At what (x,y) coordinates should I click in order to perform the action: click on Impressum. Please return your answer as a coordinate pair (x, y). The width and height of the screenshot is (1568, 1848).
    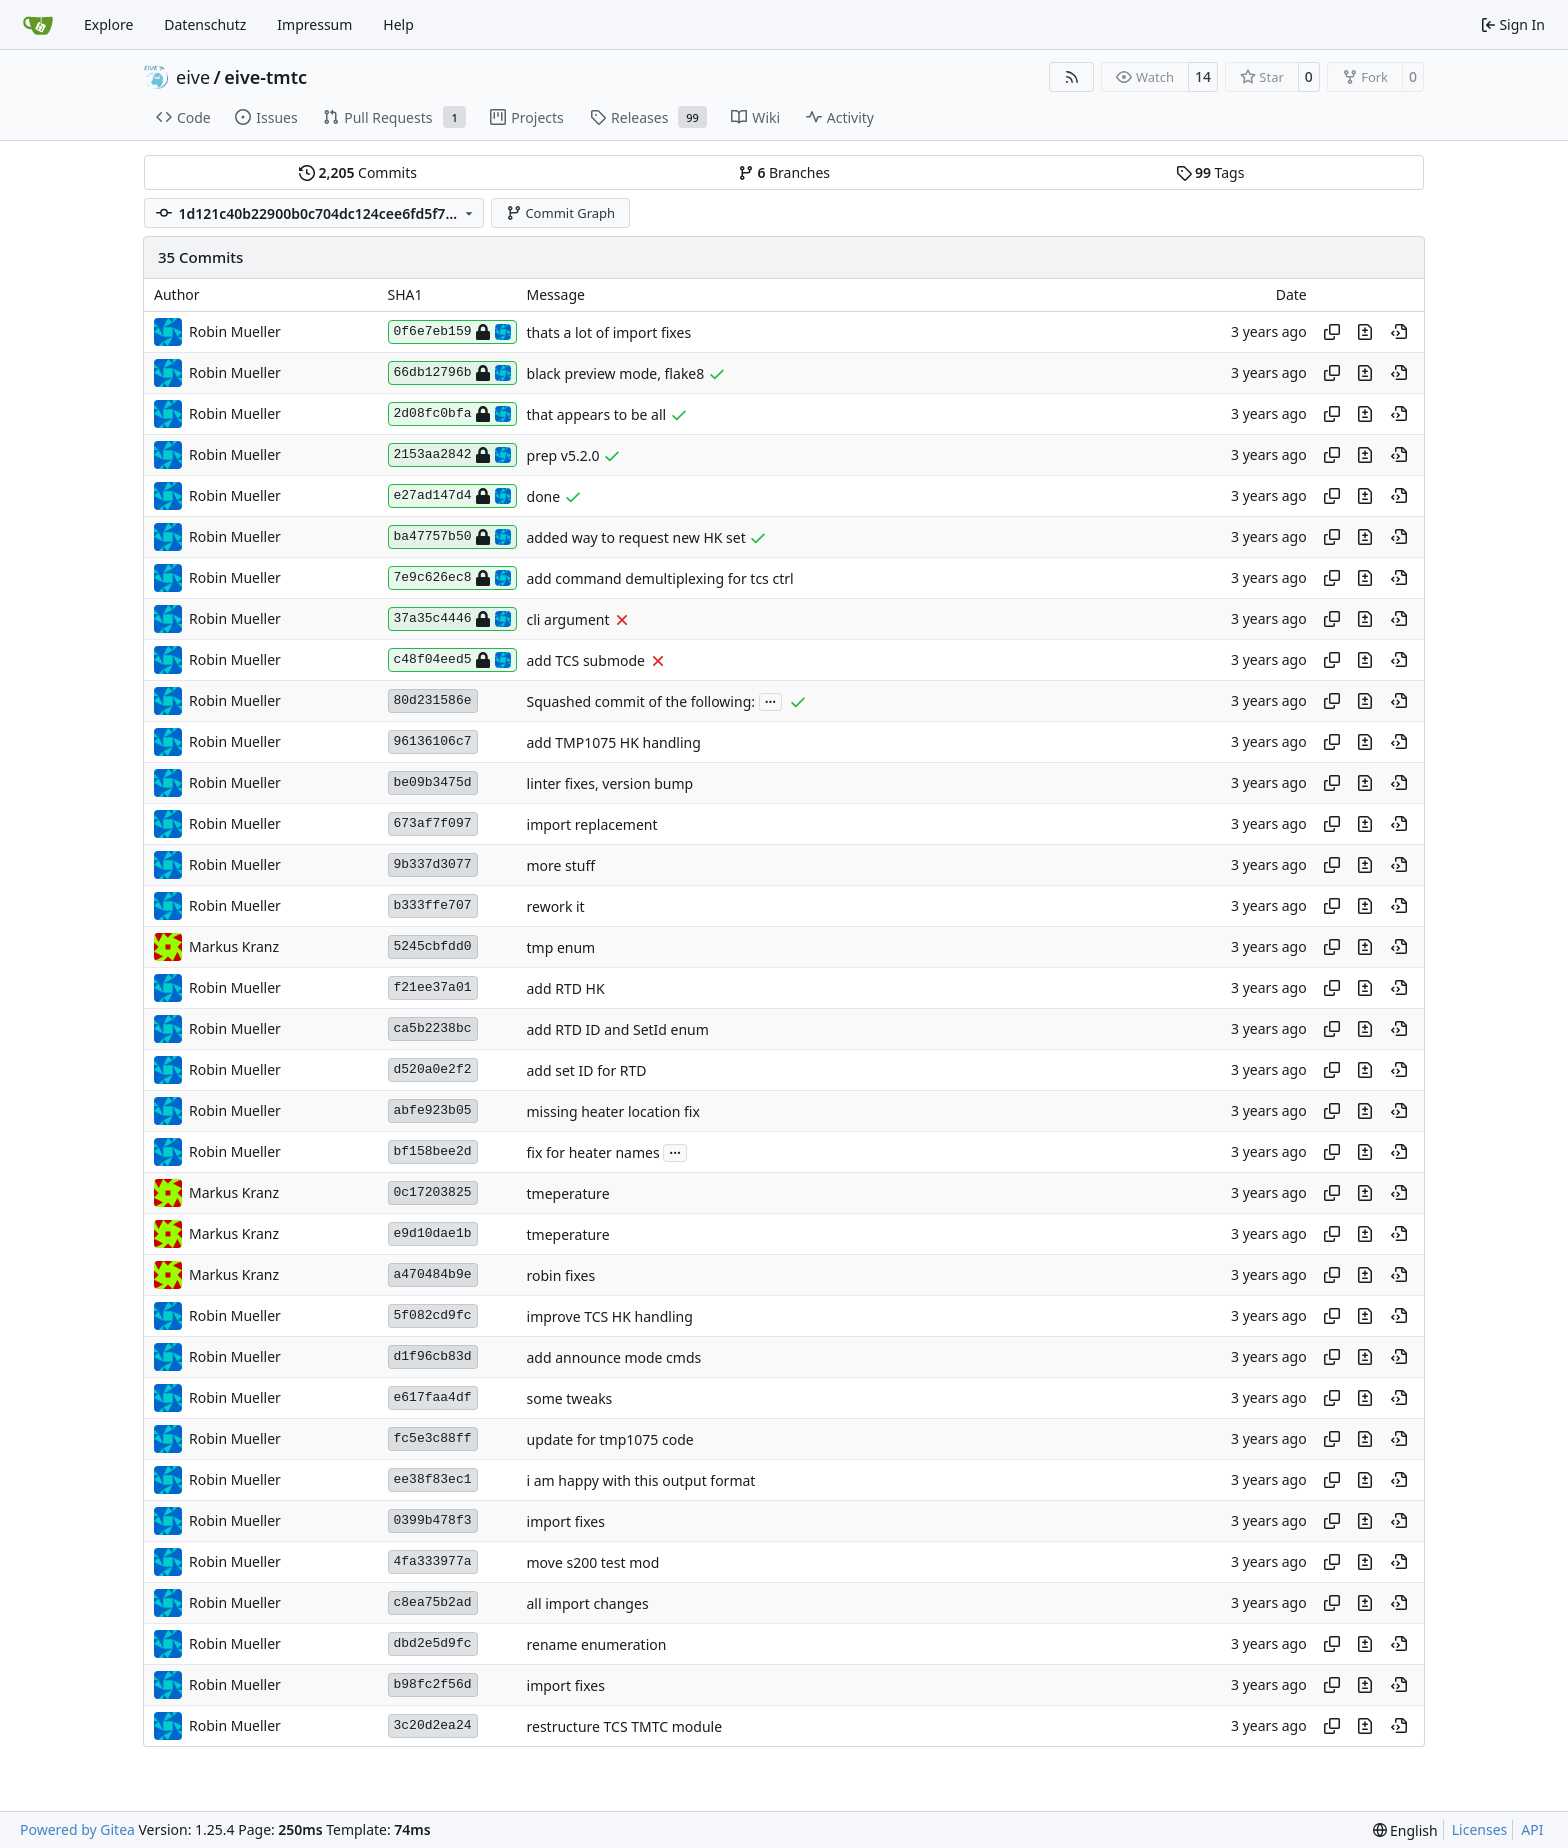
    Looking at the image, I should click on (314, 24).